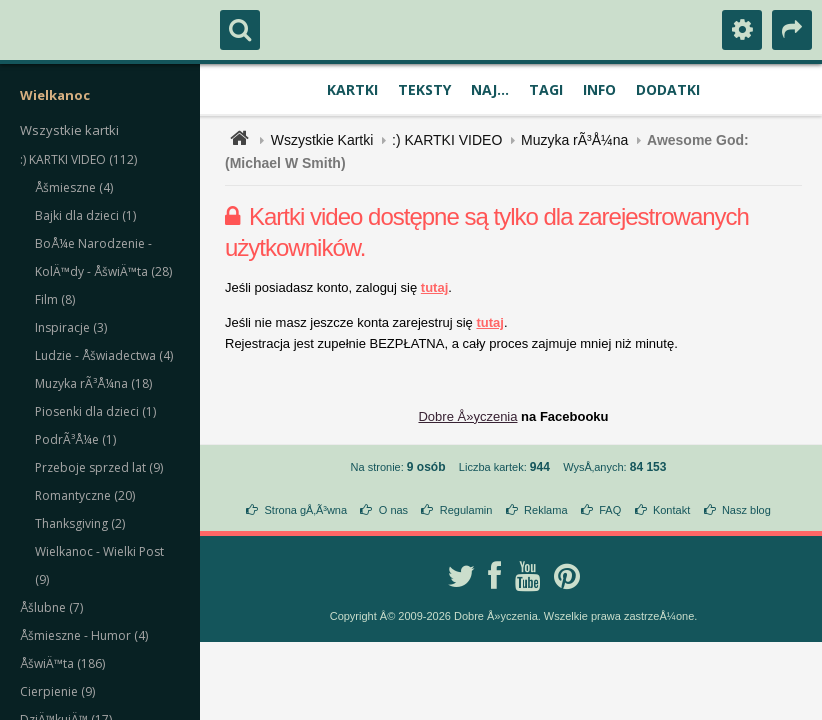  Describe the element at coordinates (599, 89) in the screenshot. I see `Info` at that location.